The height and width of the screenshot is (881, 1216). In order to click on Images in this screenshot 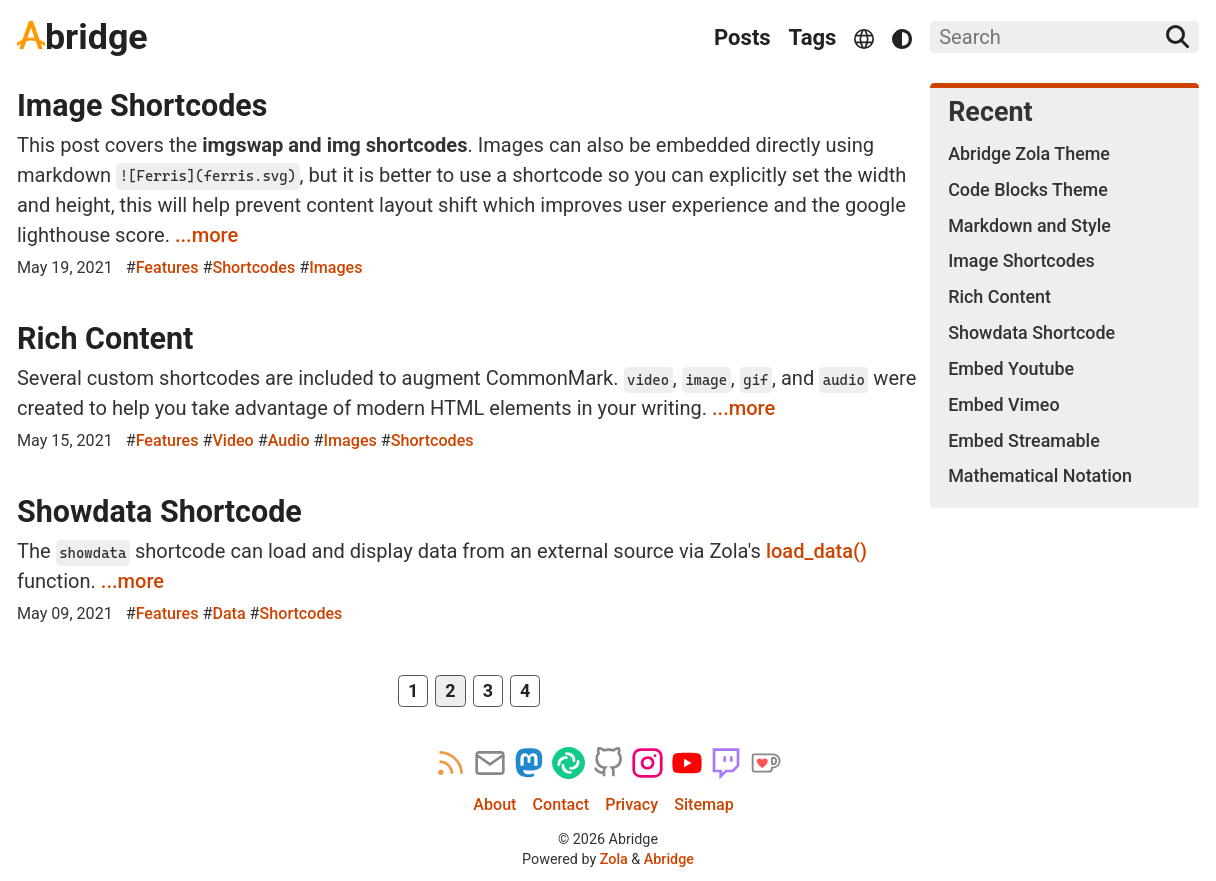, I will do `click(335, 267)`.